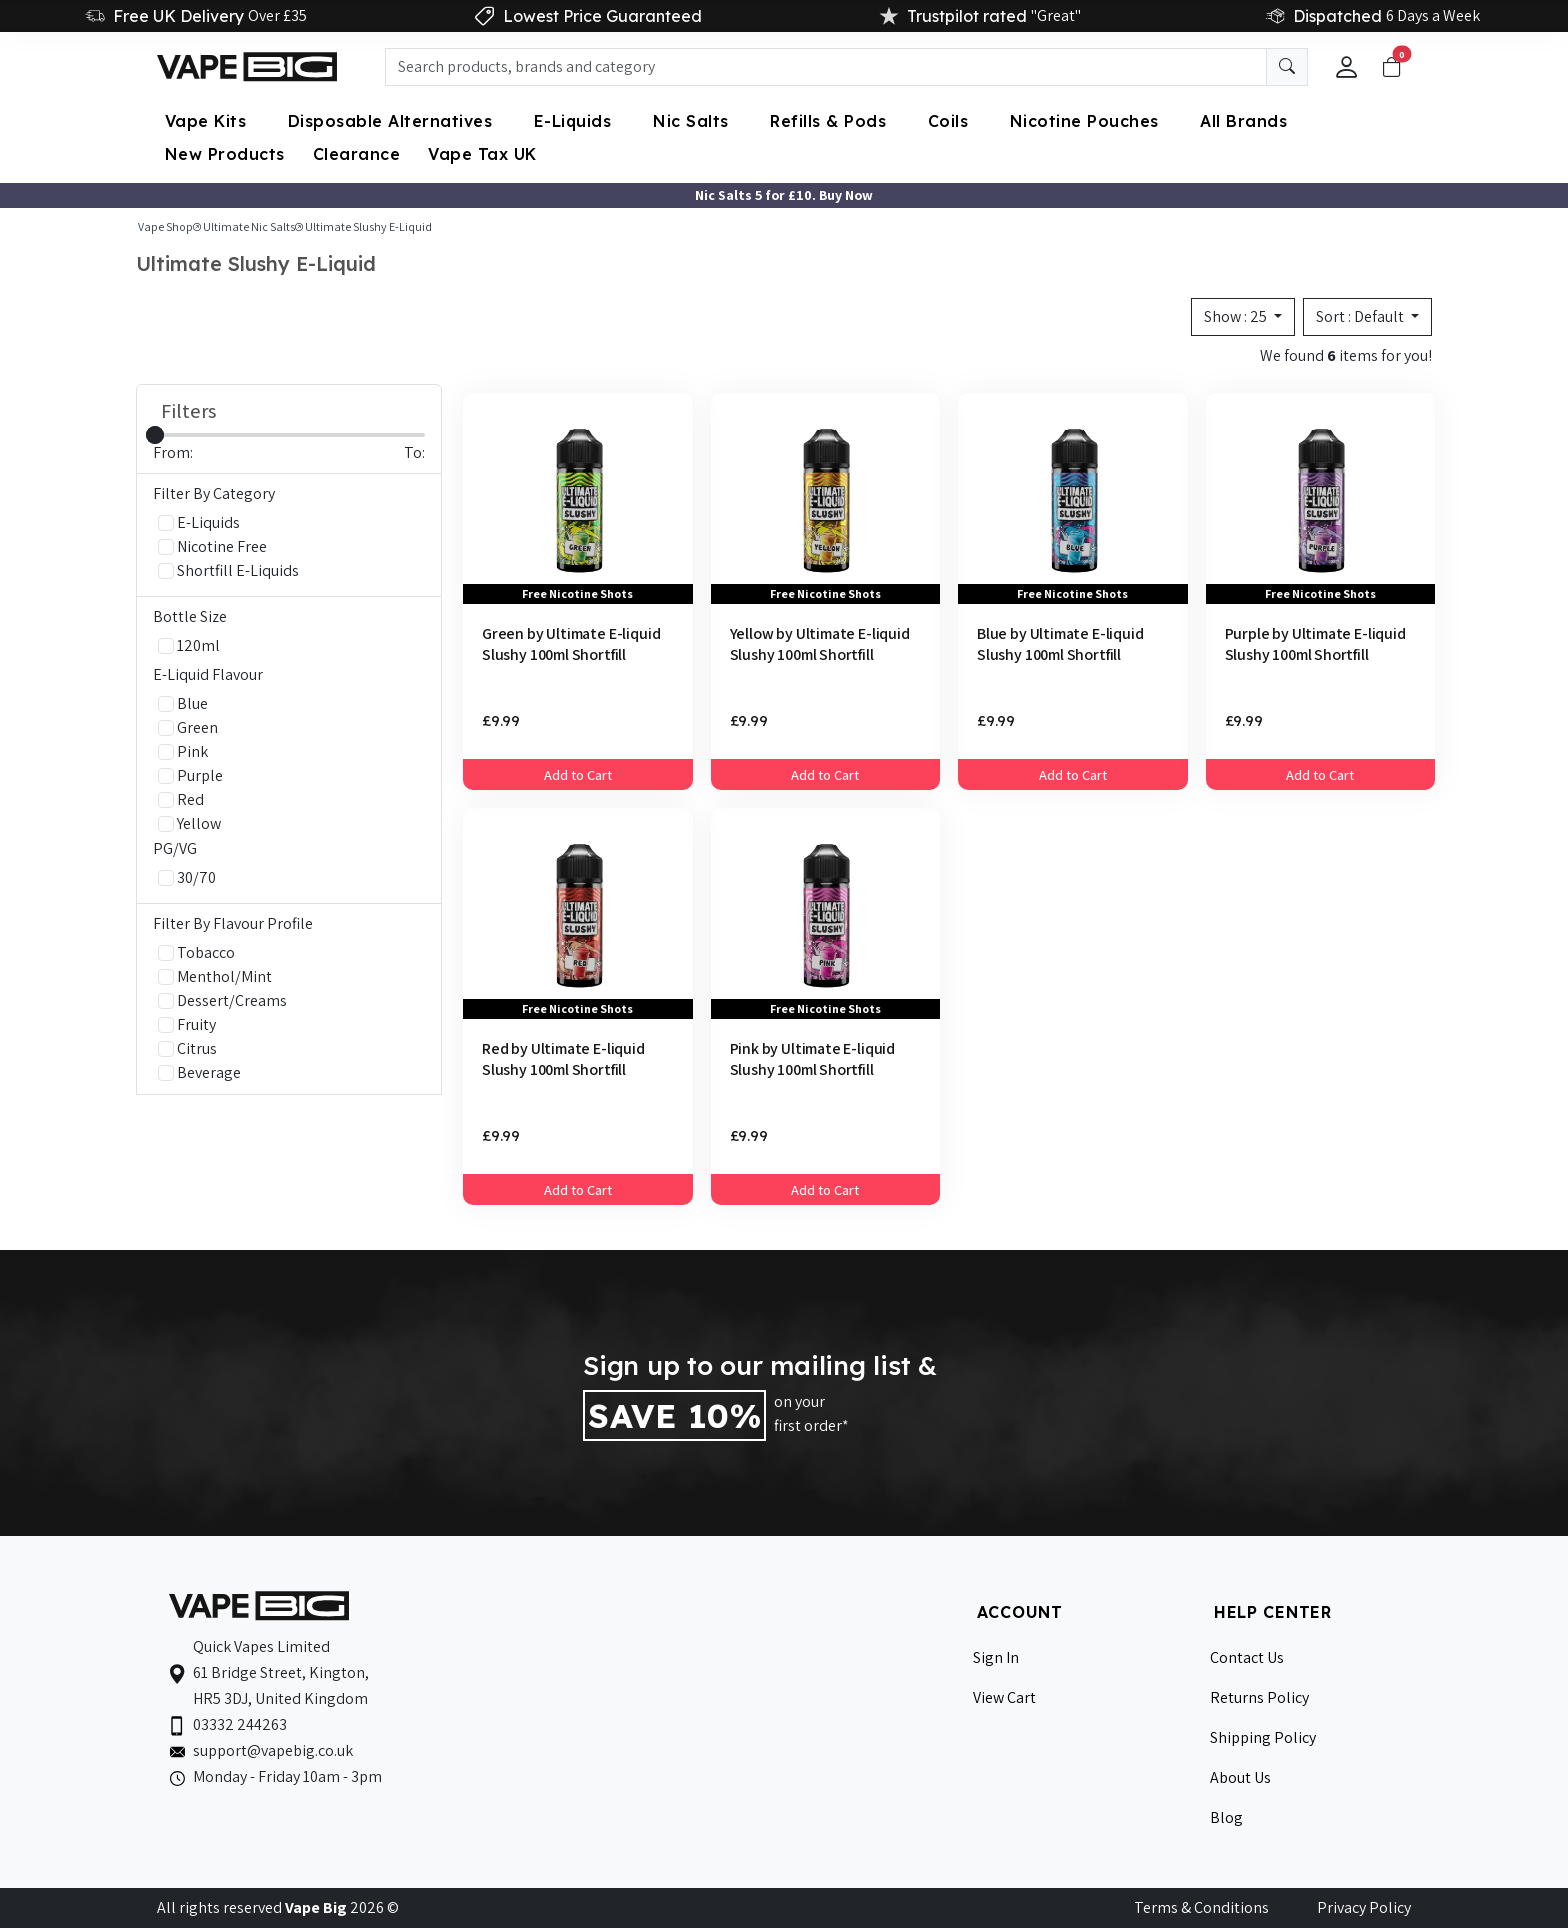 The height and width of the screenshot is (1928, 1568). I want to click on Vape Kits, so click(208, 121).